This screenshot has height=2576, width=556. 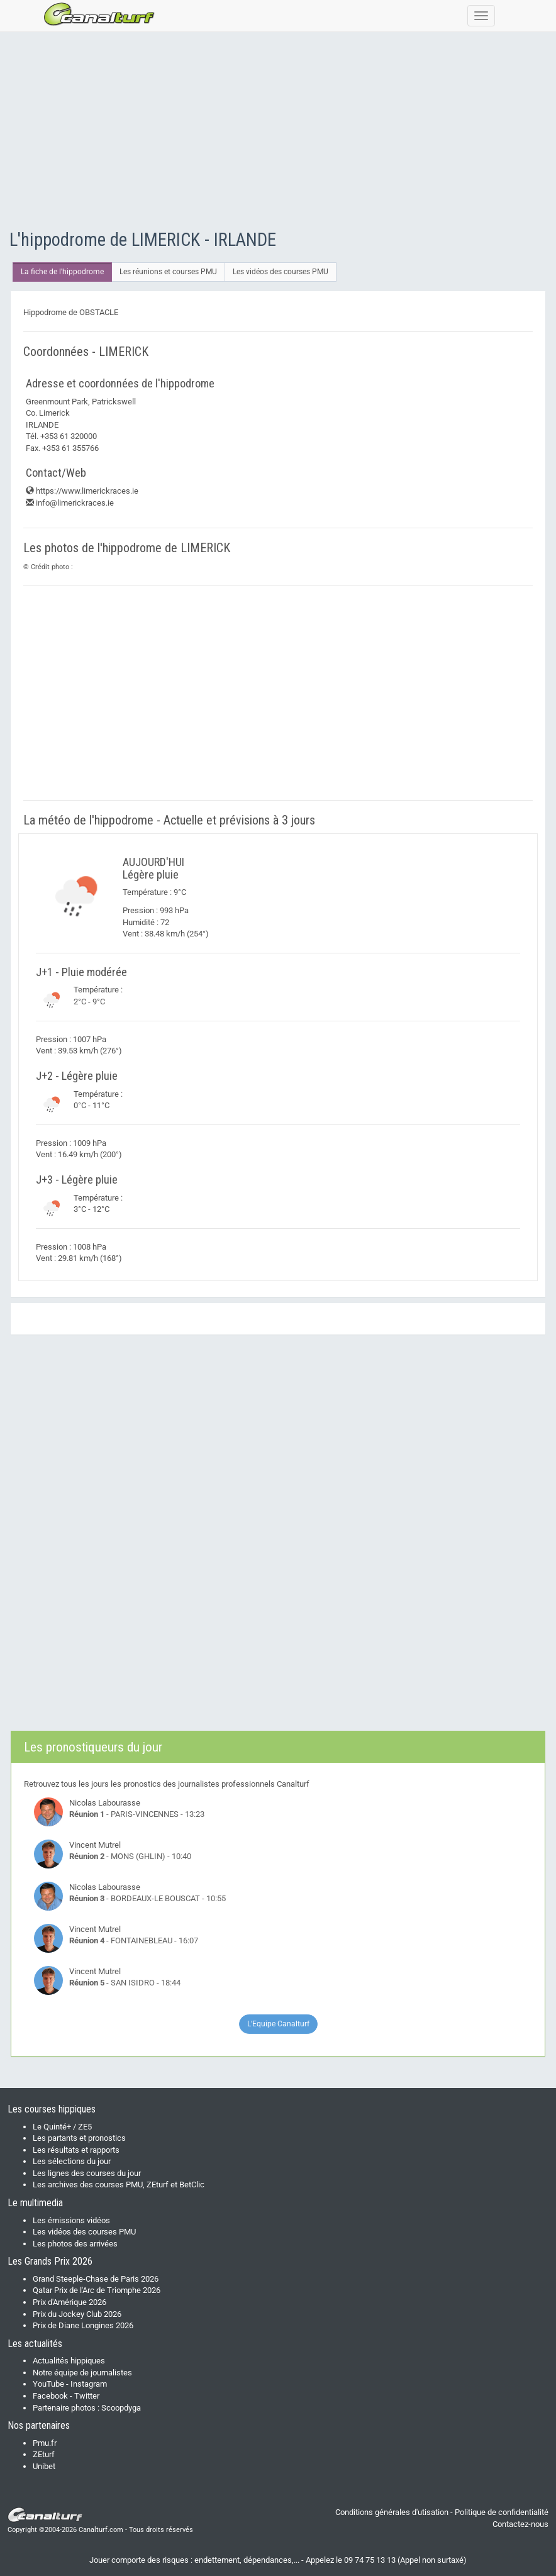 What do you see at coordinates (121, 2407) in the screenshot?
I see `Scoopdyga` at bounding box center [121, 2407].